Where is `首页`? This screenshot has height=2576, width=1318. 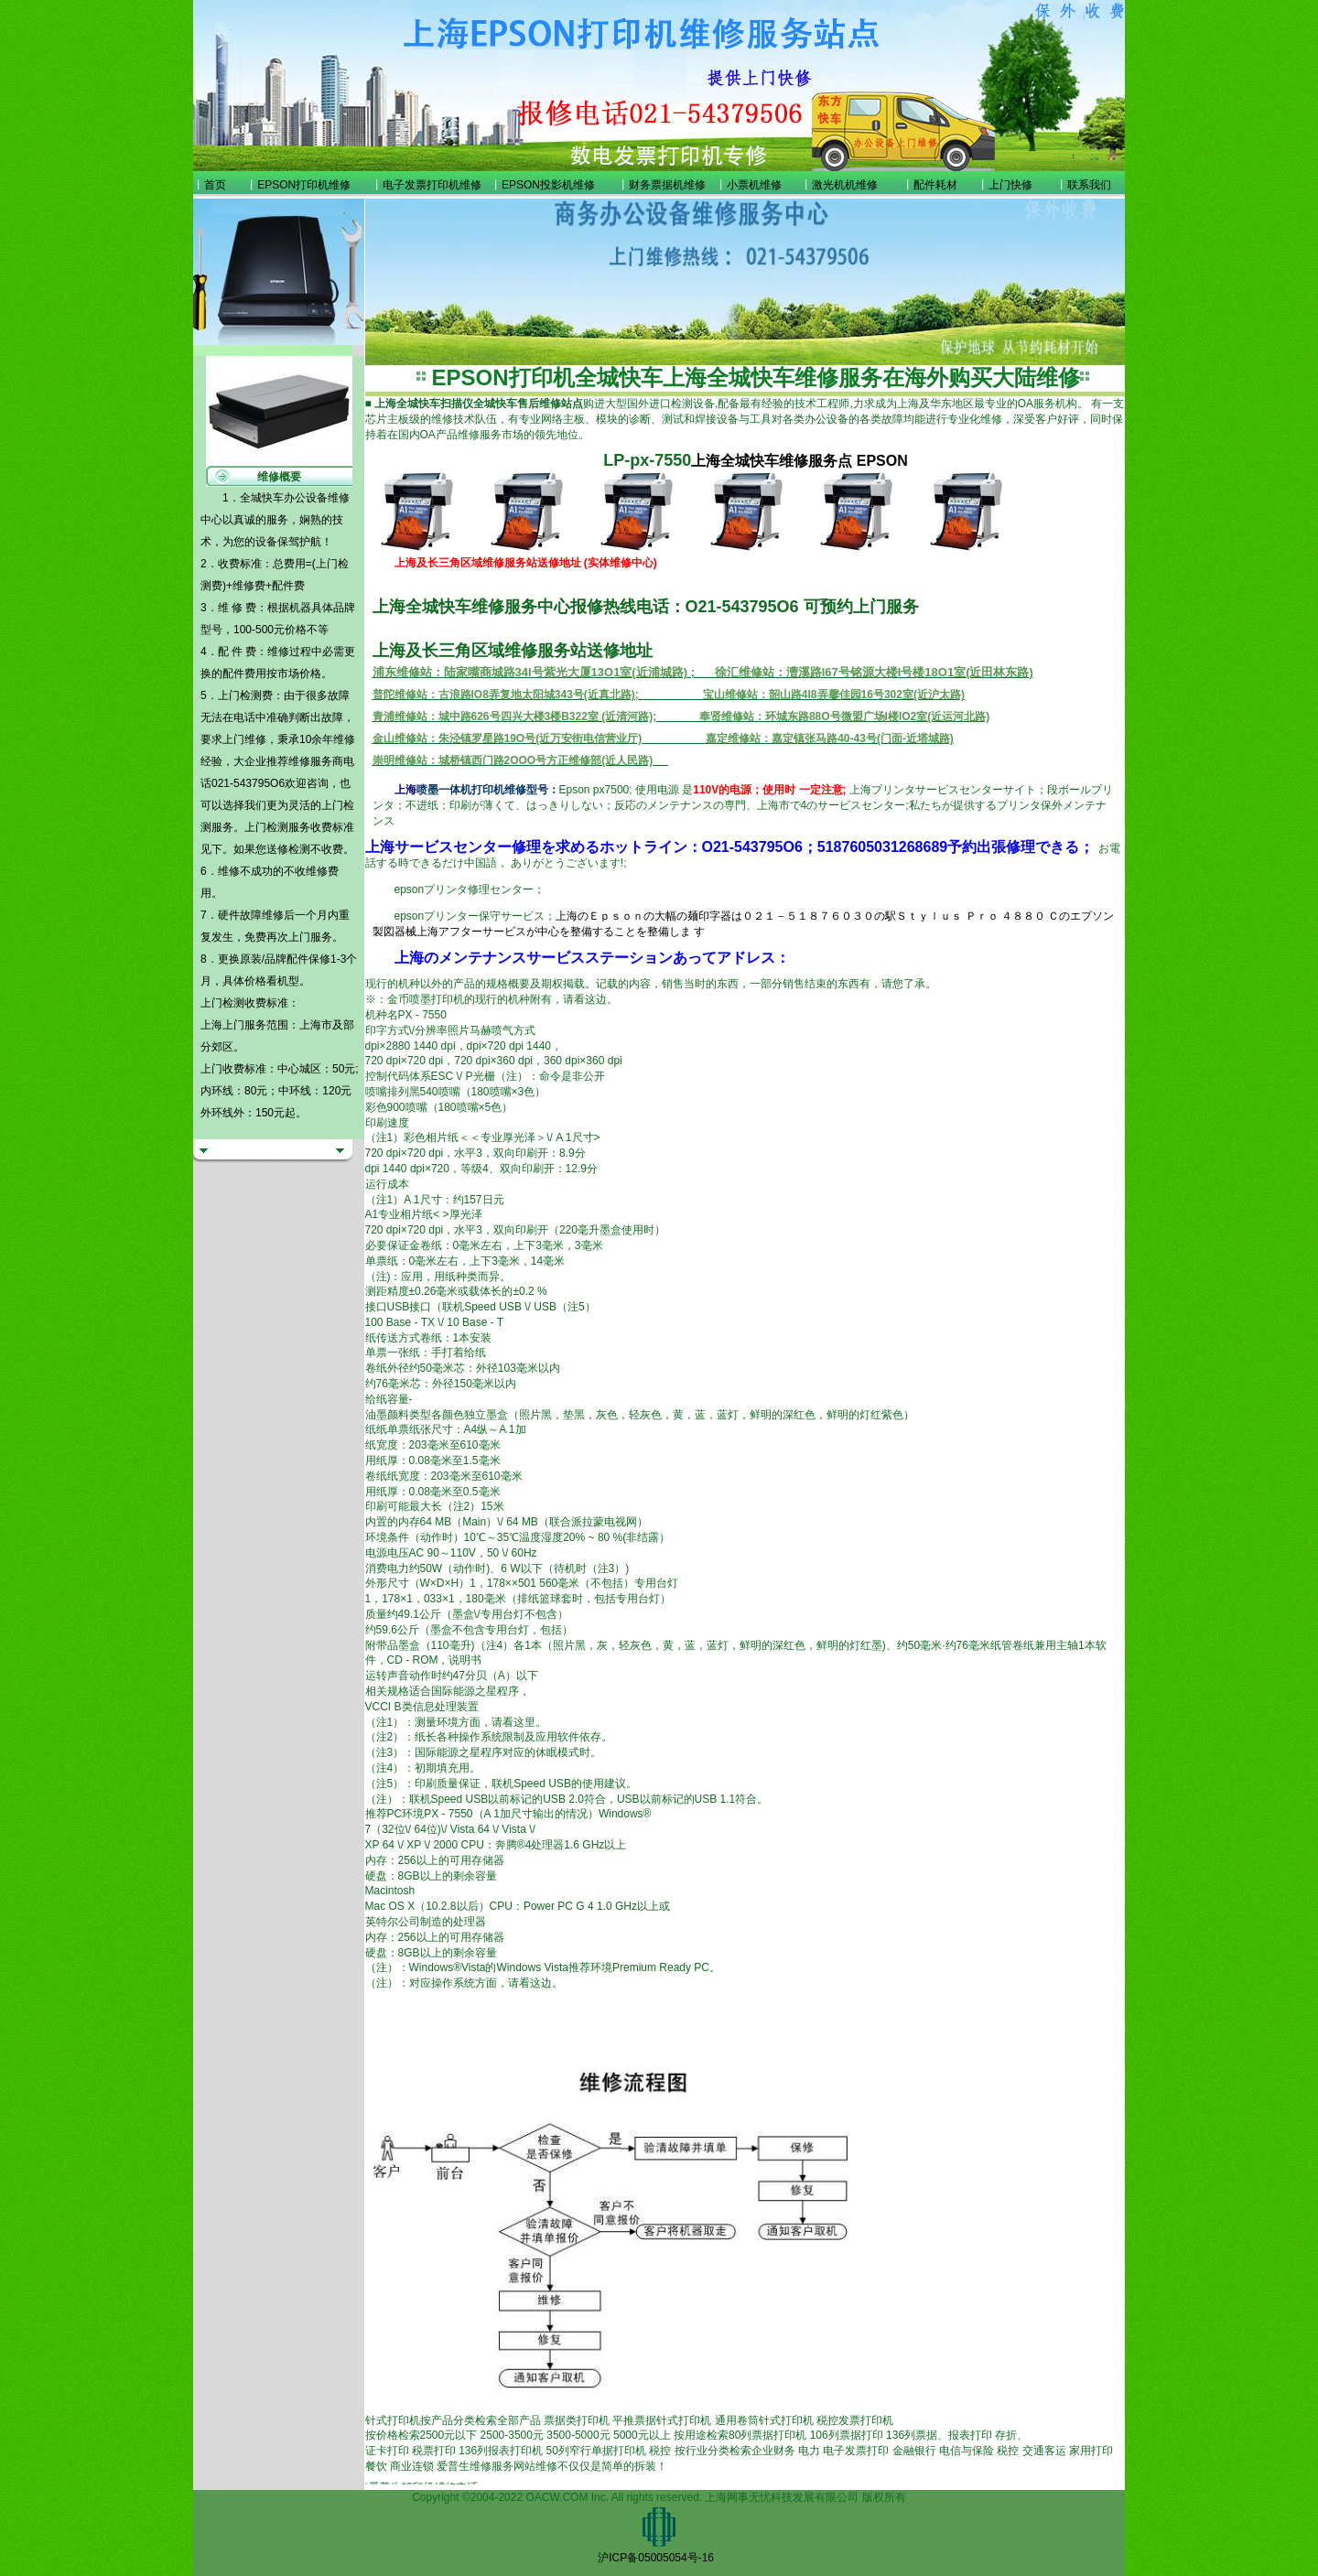 首页 is located at coordinates (215, 184).